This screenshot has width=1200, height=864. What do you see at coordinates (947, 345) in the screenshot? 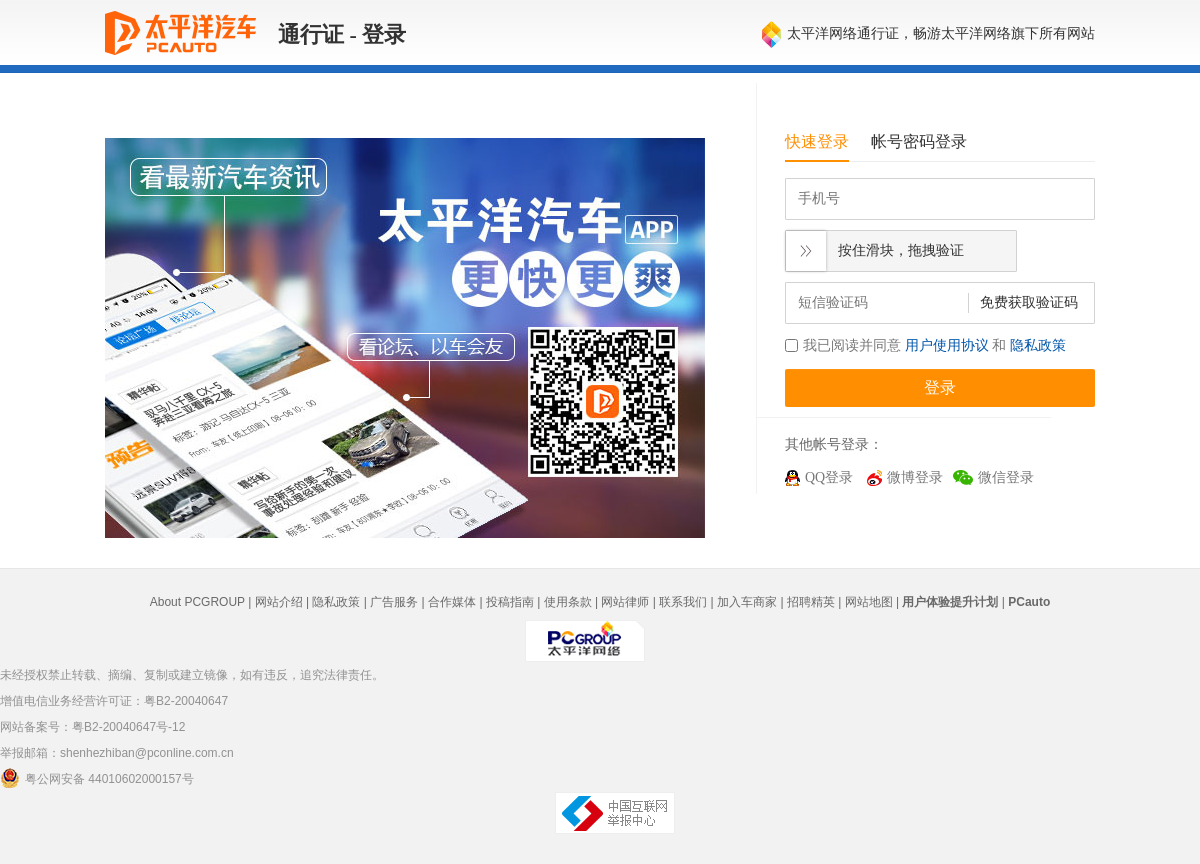
I see `用户使用协议` at bounding box center [947, 345].